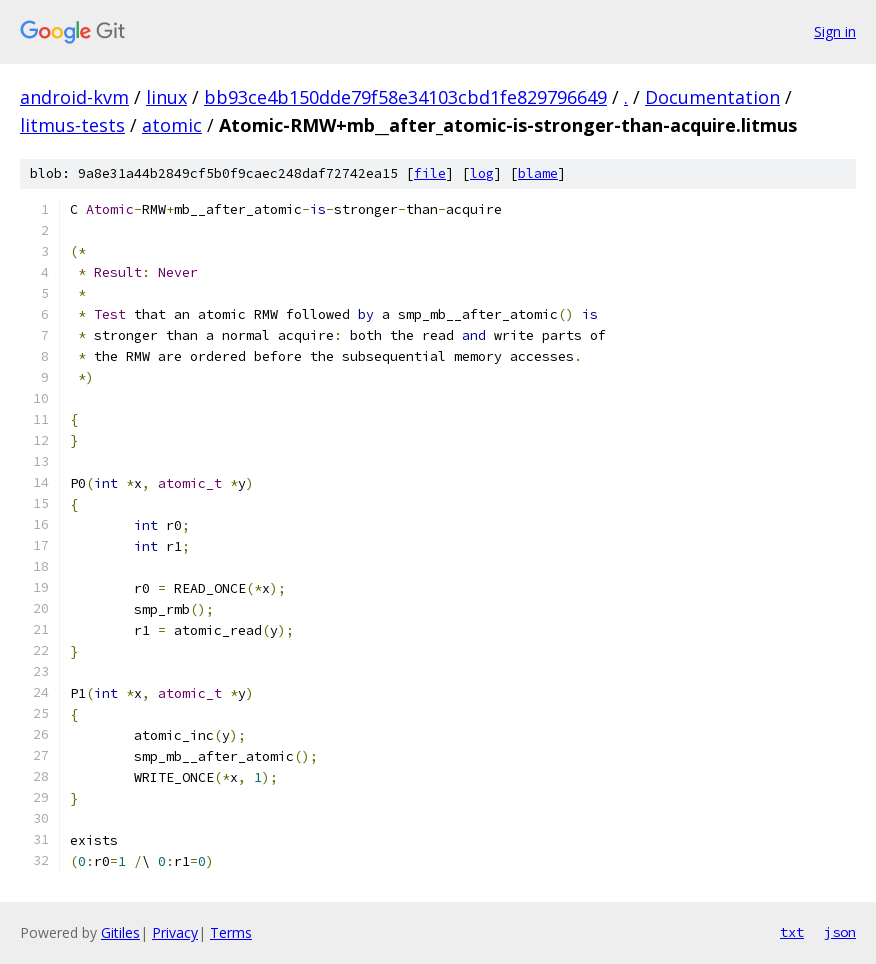 This screenshot has width=876, height=964. Describe the element at coordinates (166, 97) in the screenshot. I see `linux` at that location.